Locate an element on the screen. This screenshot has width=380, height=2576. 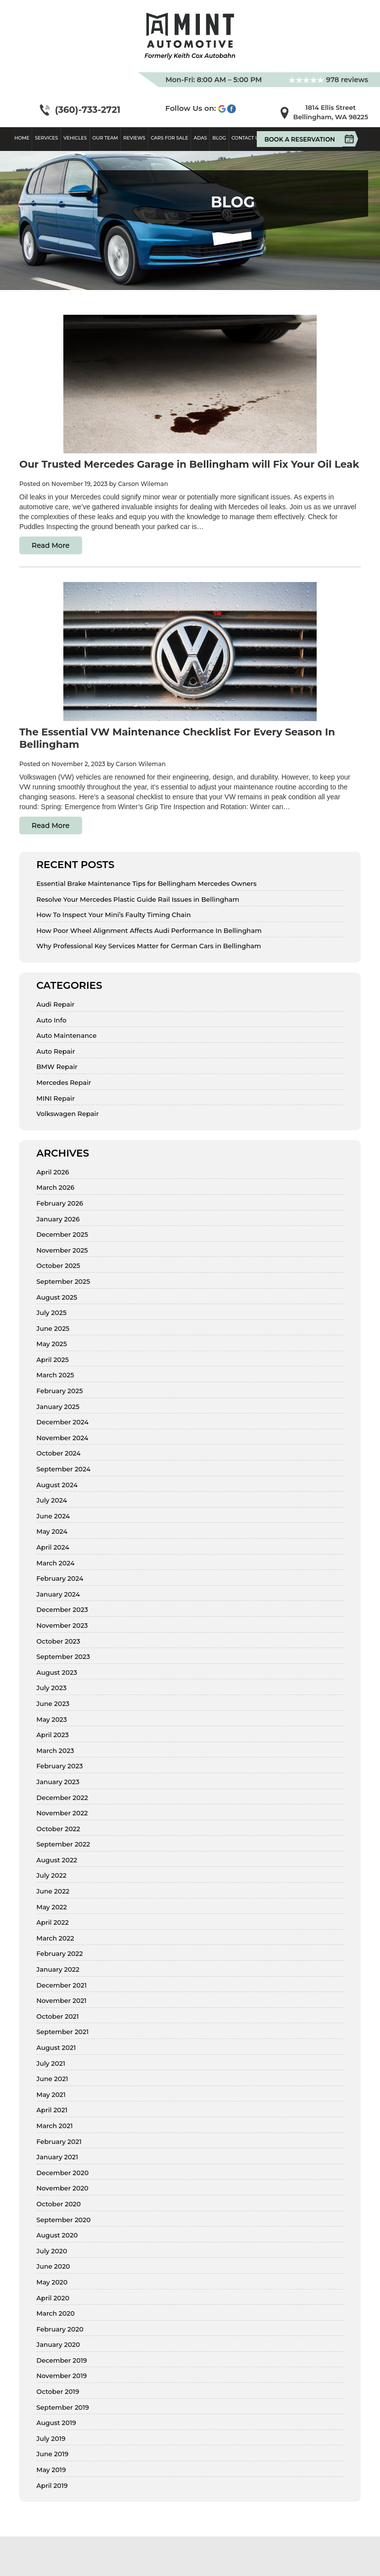
April 2020 is located at coordinates (53, 2298).